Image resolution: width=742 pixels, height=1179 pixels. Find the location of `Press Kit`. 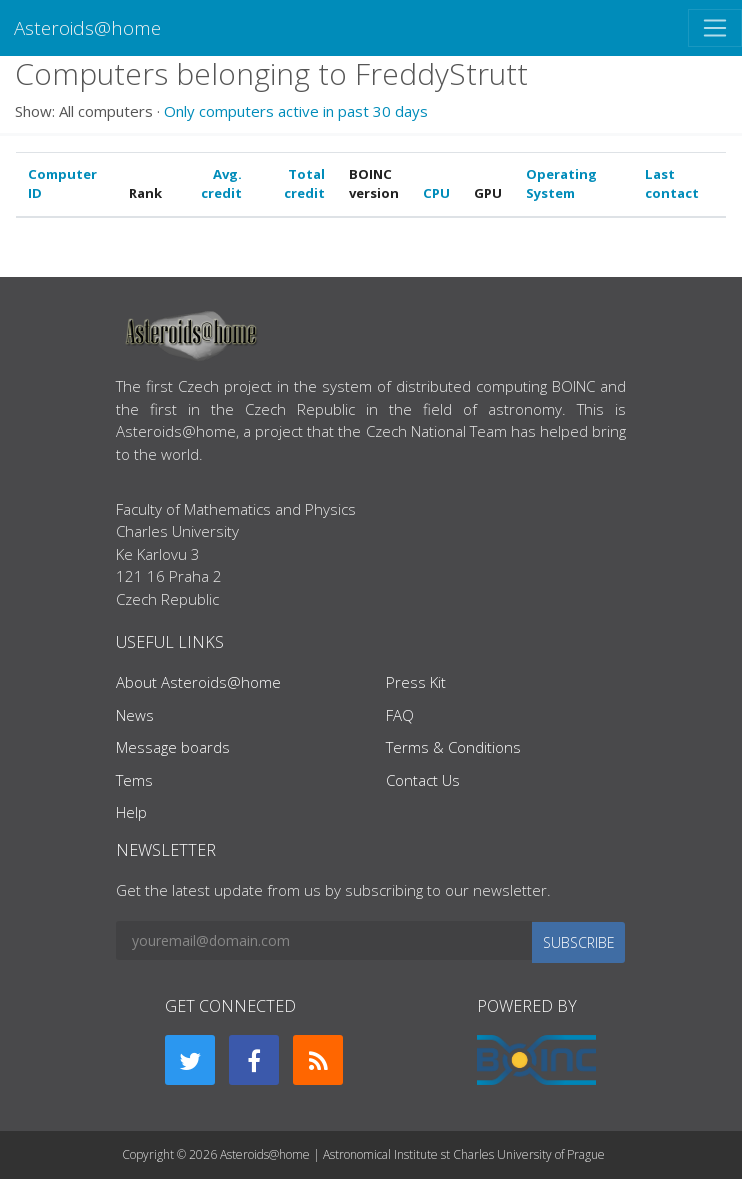

Press Kit is located at coordinates (416, 682).